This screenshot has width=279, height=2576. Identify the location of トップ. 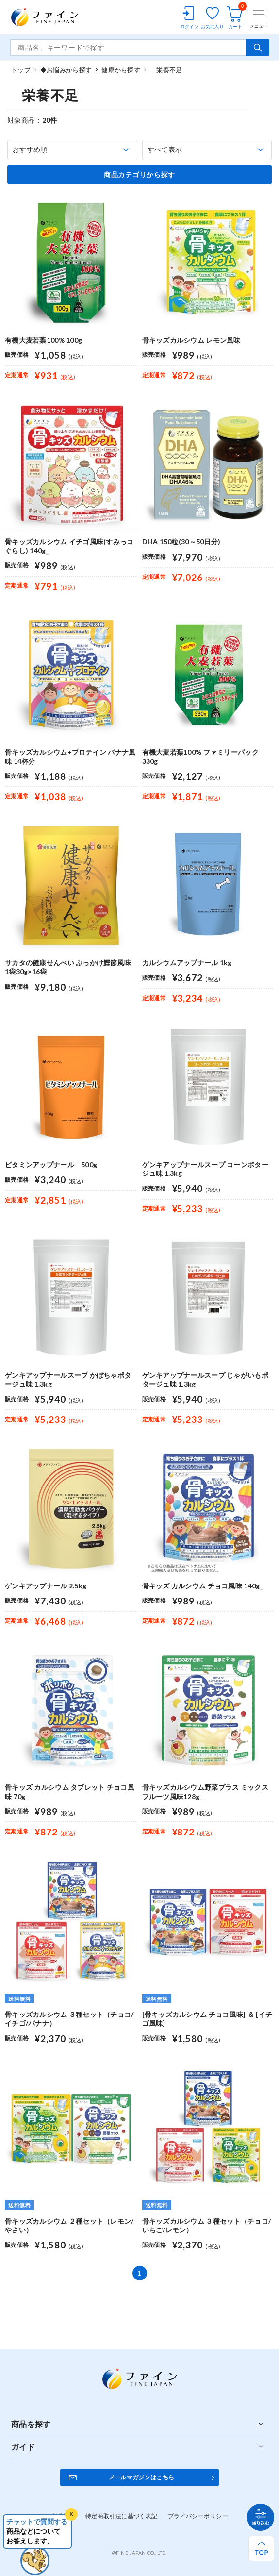
(21, 70).